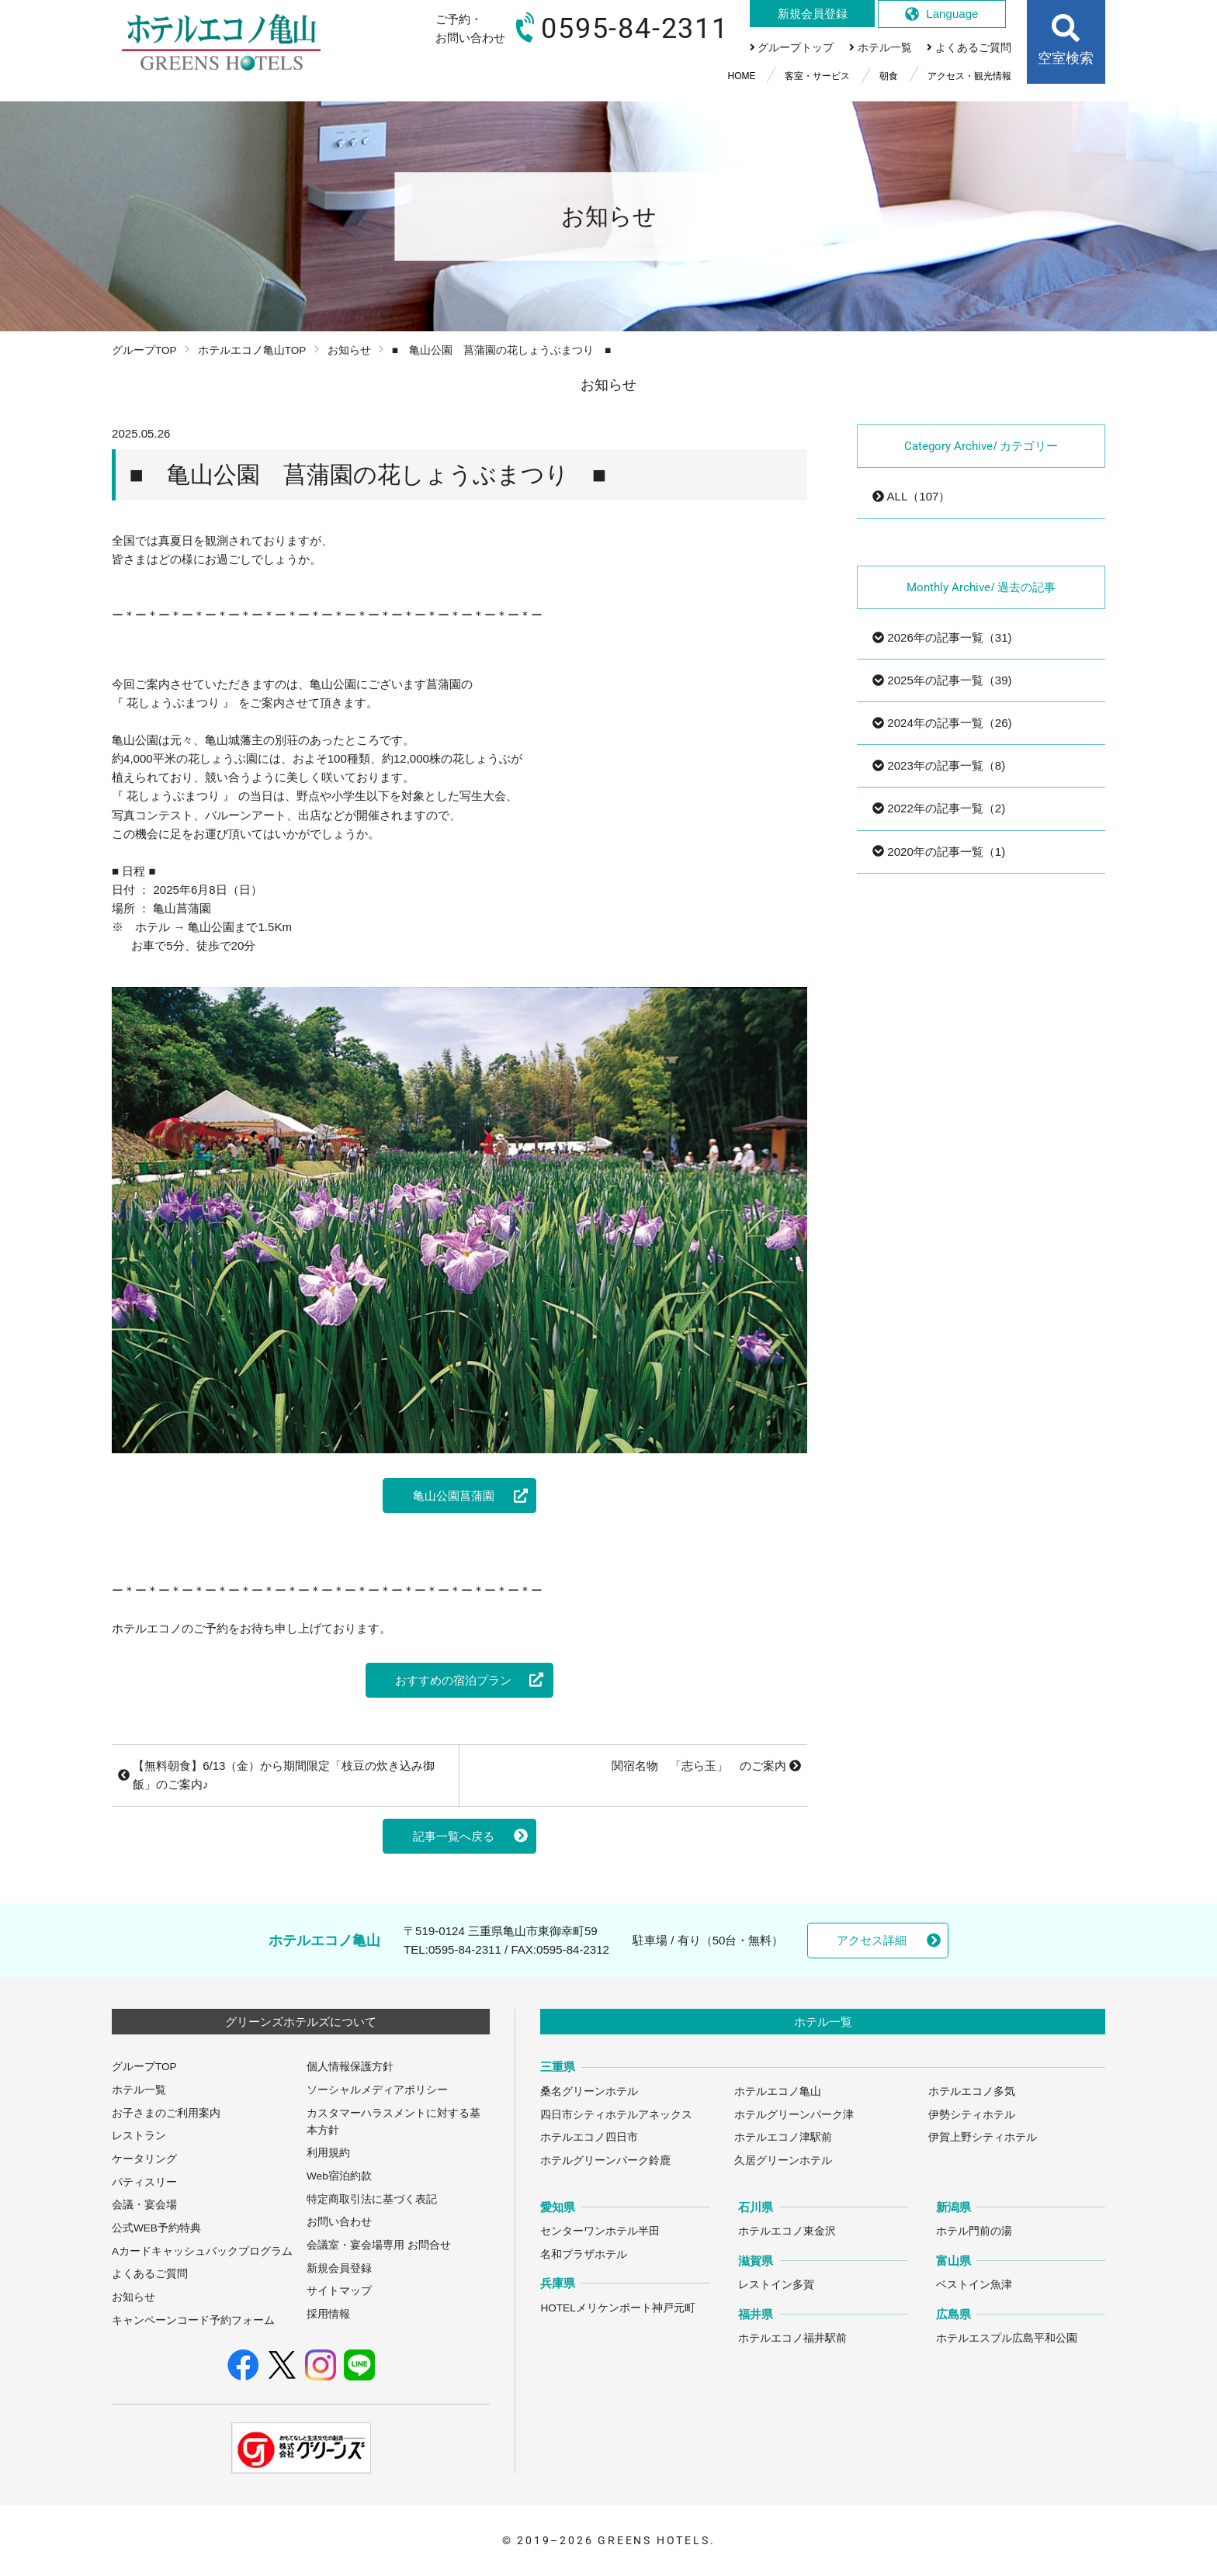  I want to click on ベストイン魚津, so click(974, 2284).